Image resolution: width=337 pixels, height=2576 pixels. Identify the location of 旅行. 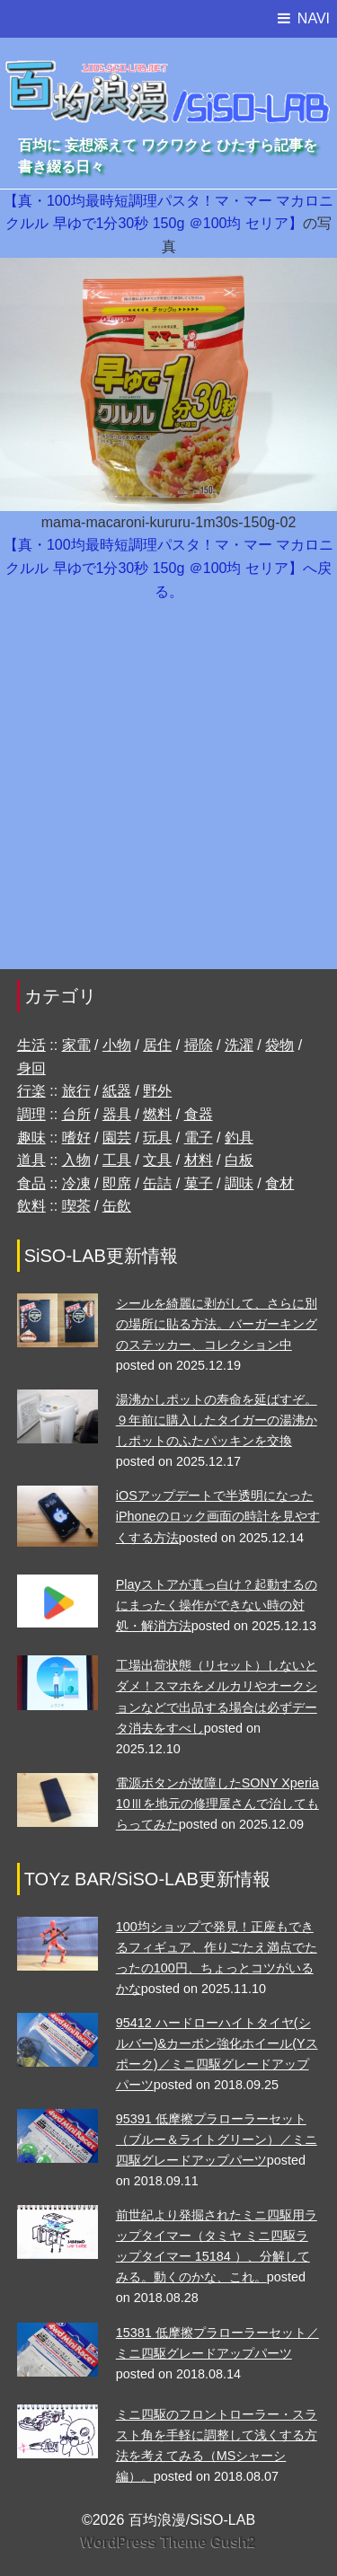
(76, 1090).